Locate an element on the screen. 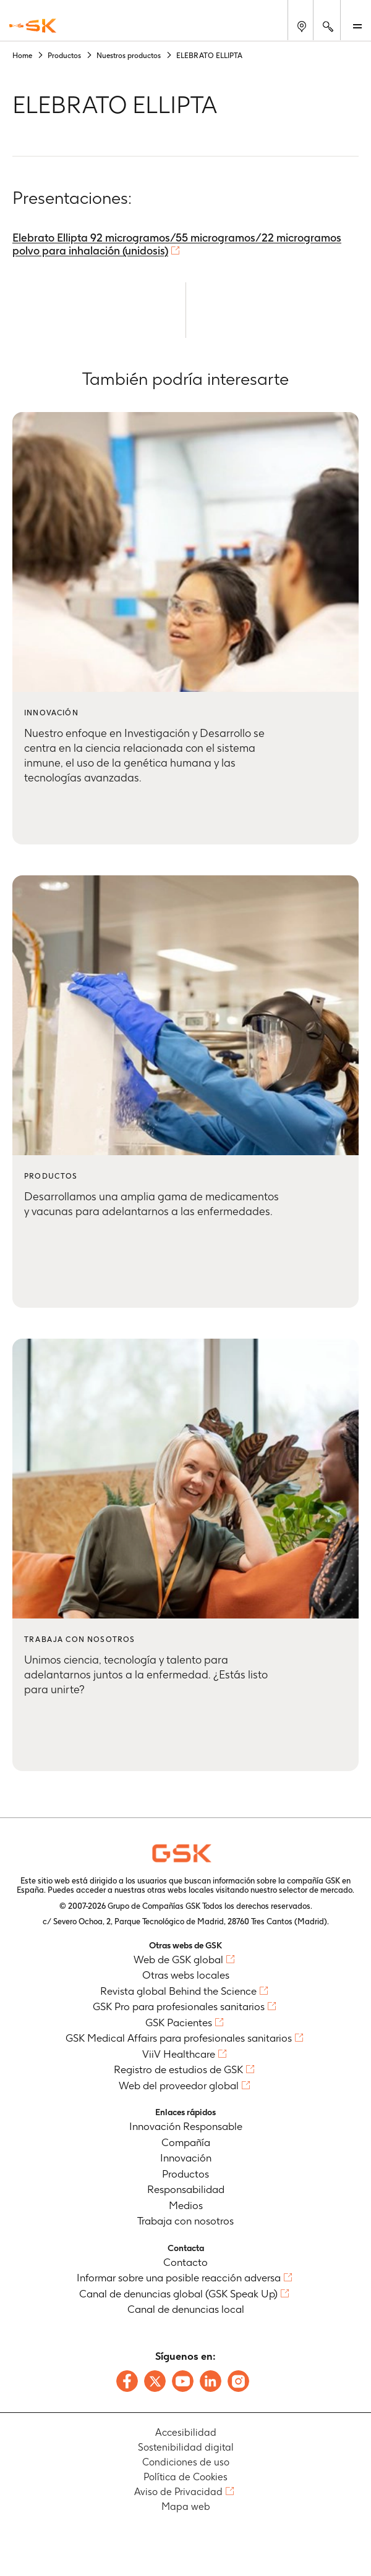 This screenshot has height=2576, width=371. Responsabilidad is located at coordinates (185, 2189).